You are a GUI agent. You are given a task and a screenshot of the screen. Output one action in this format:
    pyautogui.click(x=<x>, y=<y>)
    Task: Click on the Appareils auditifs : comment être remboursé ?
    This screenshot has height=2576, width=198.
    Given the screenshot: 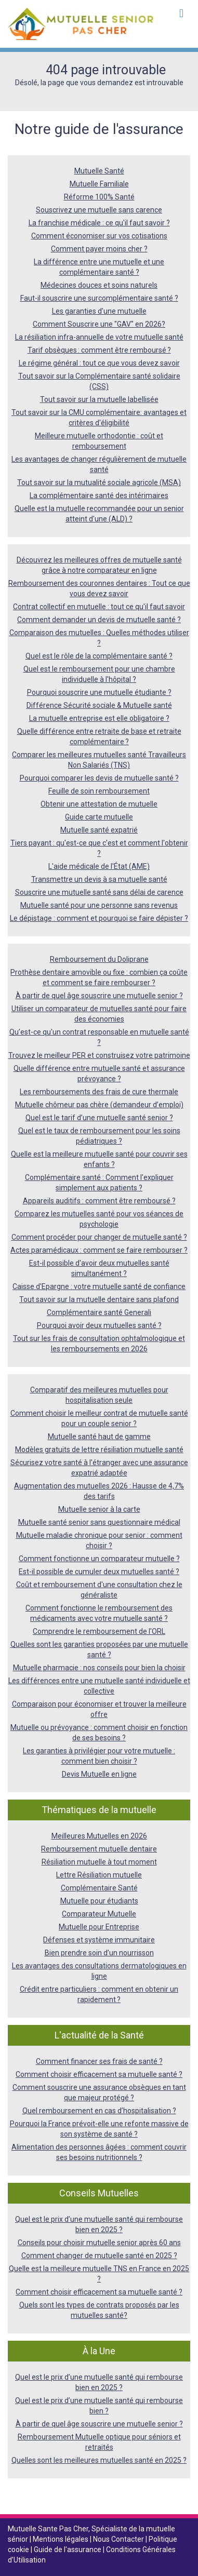 What is the action you would take?
    pyautogui.click(x=99, y=1201)
    